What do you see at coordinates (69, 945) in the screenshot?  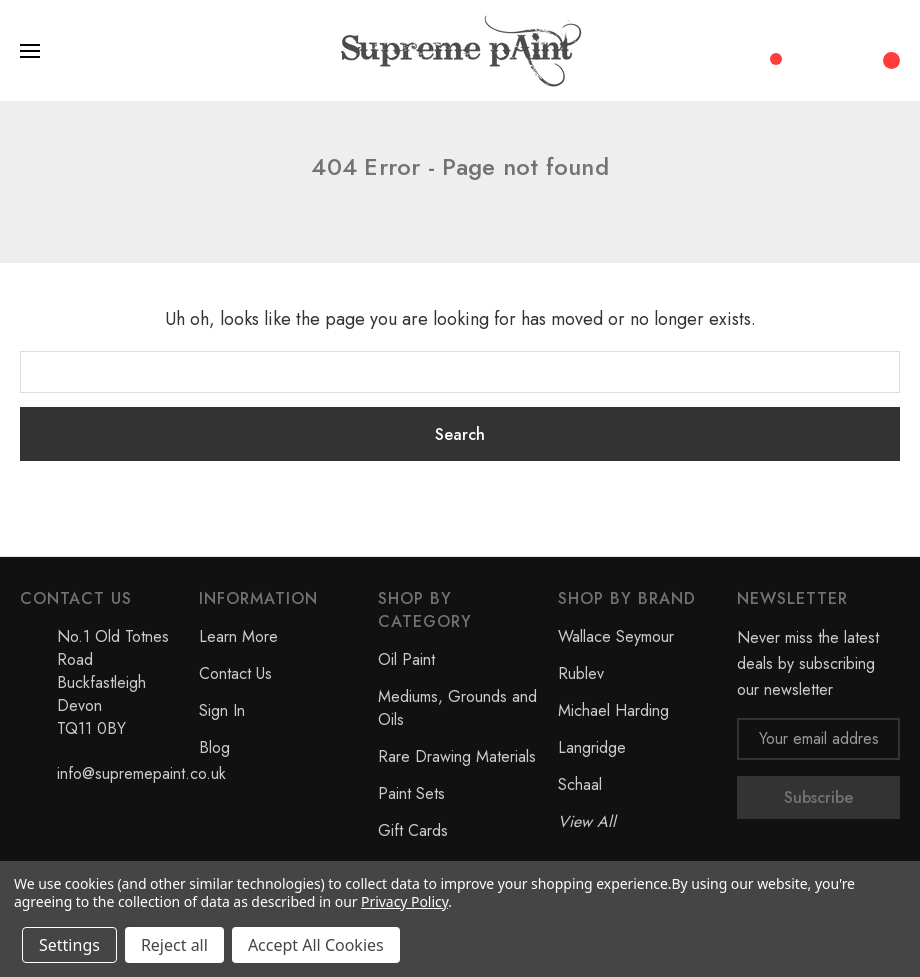 I see `Settings` at bounding box center [69, 945].